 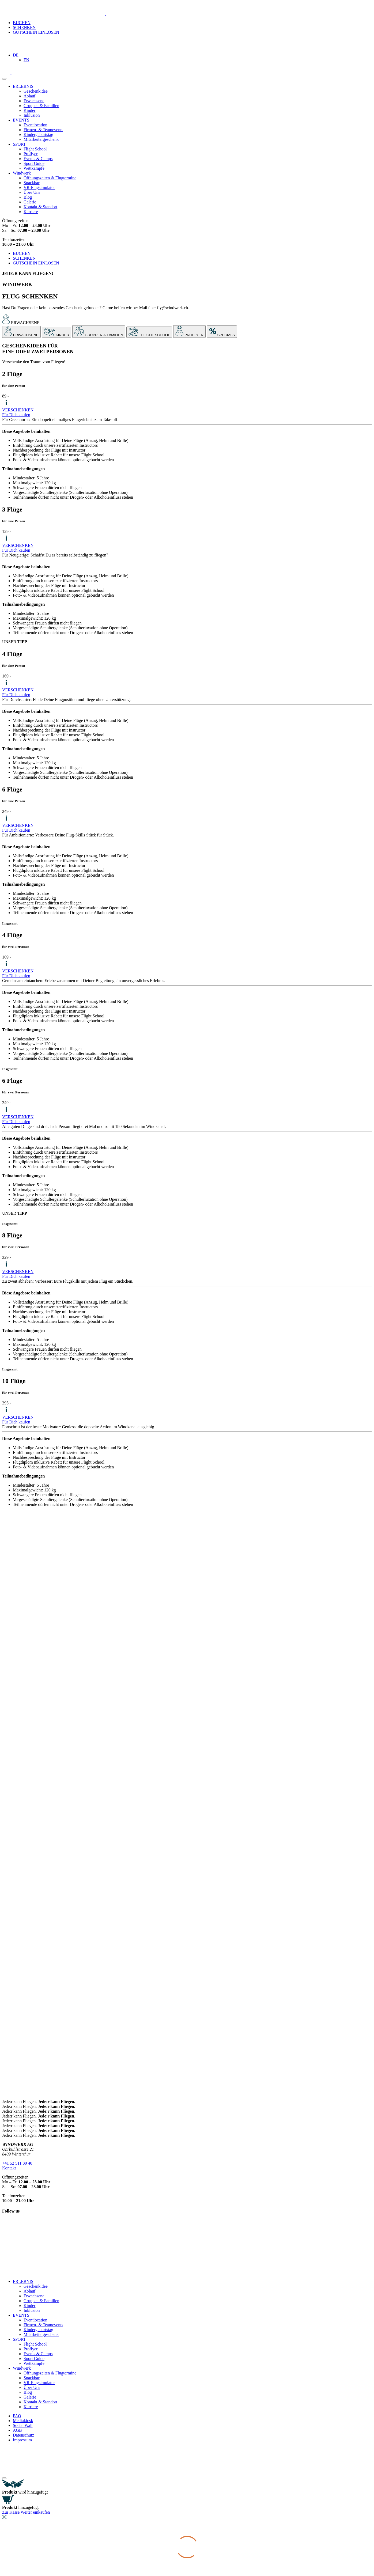 What do you see at coordinates (38, 158) in the screenshot?
I see `Events & Camps` at bounding box center [38, 158].